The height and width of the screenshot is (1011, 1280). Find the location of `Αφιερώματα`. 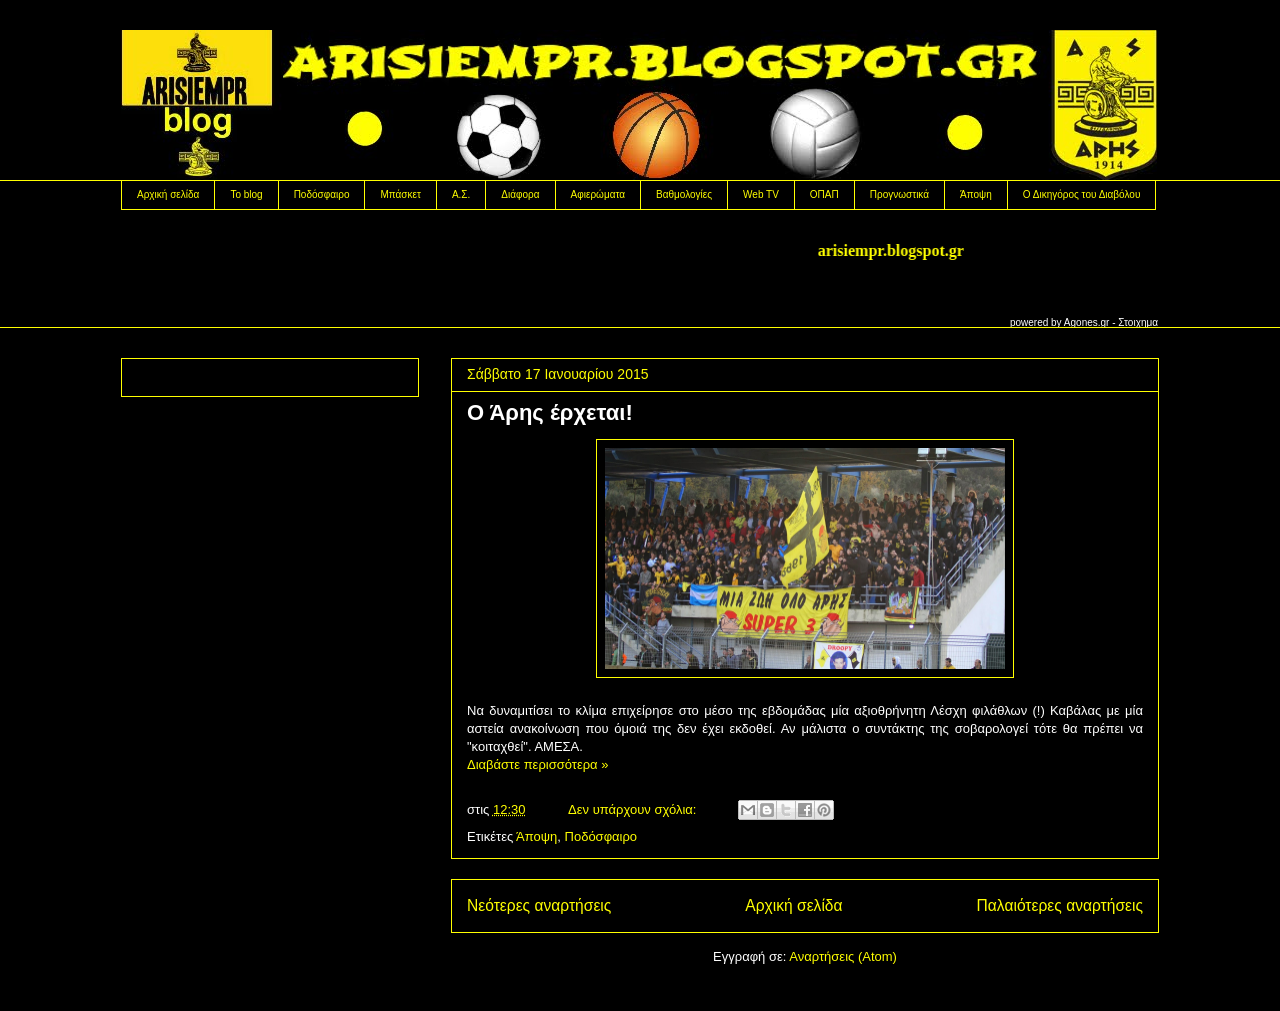

Αφιερώματα is located at coordinates (598, 194).